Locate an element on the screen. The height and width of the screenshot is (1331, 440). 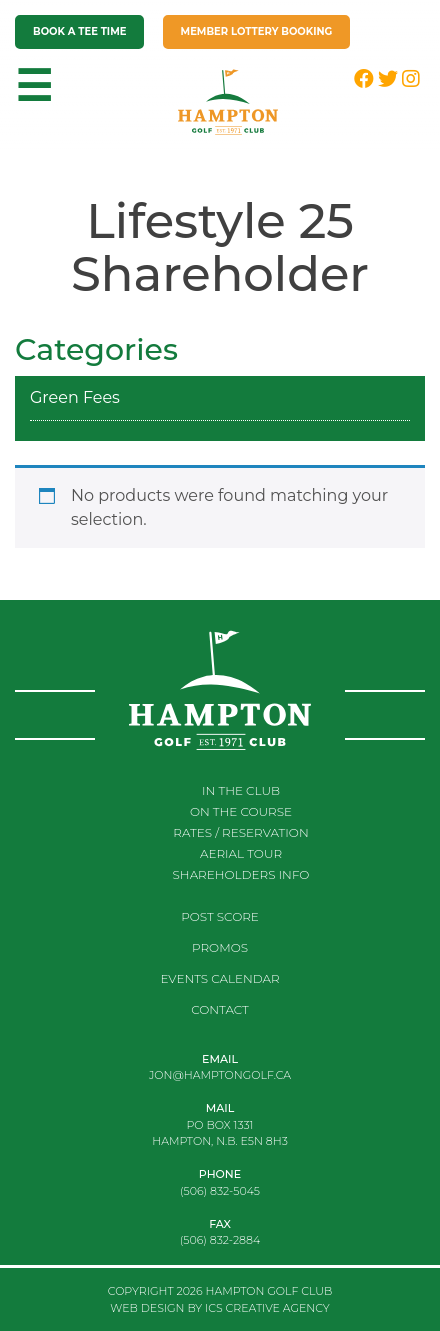
Events Calendar is located at coordinates (219, 978).